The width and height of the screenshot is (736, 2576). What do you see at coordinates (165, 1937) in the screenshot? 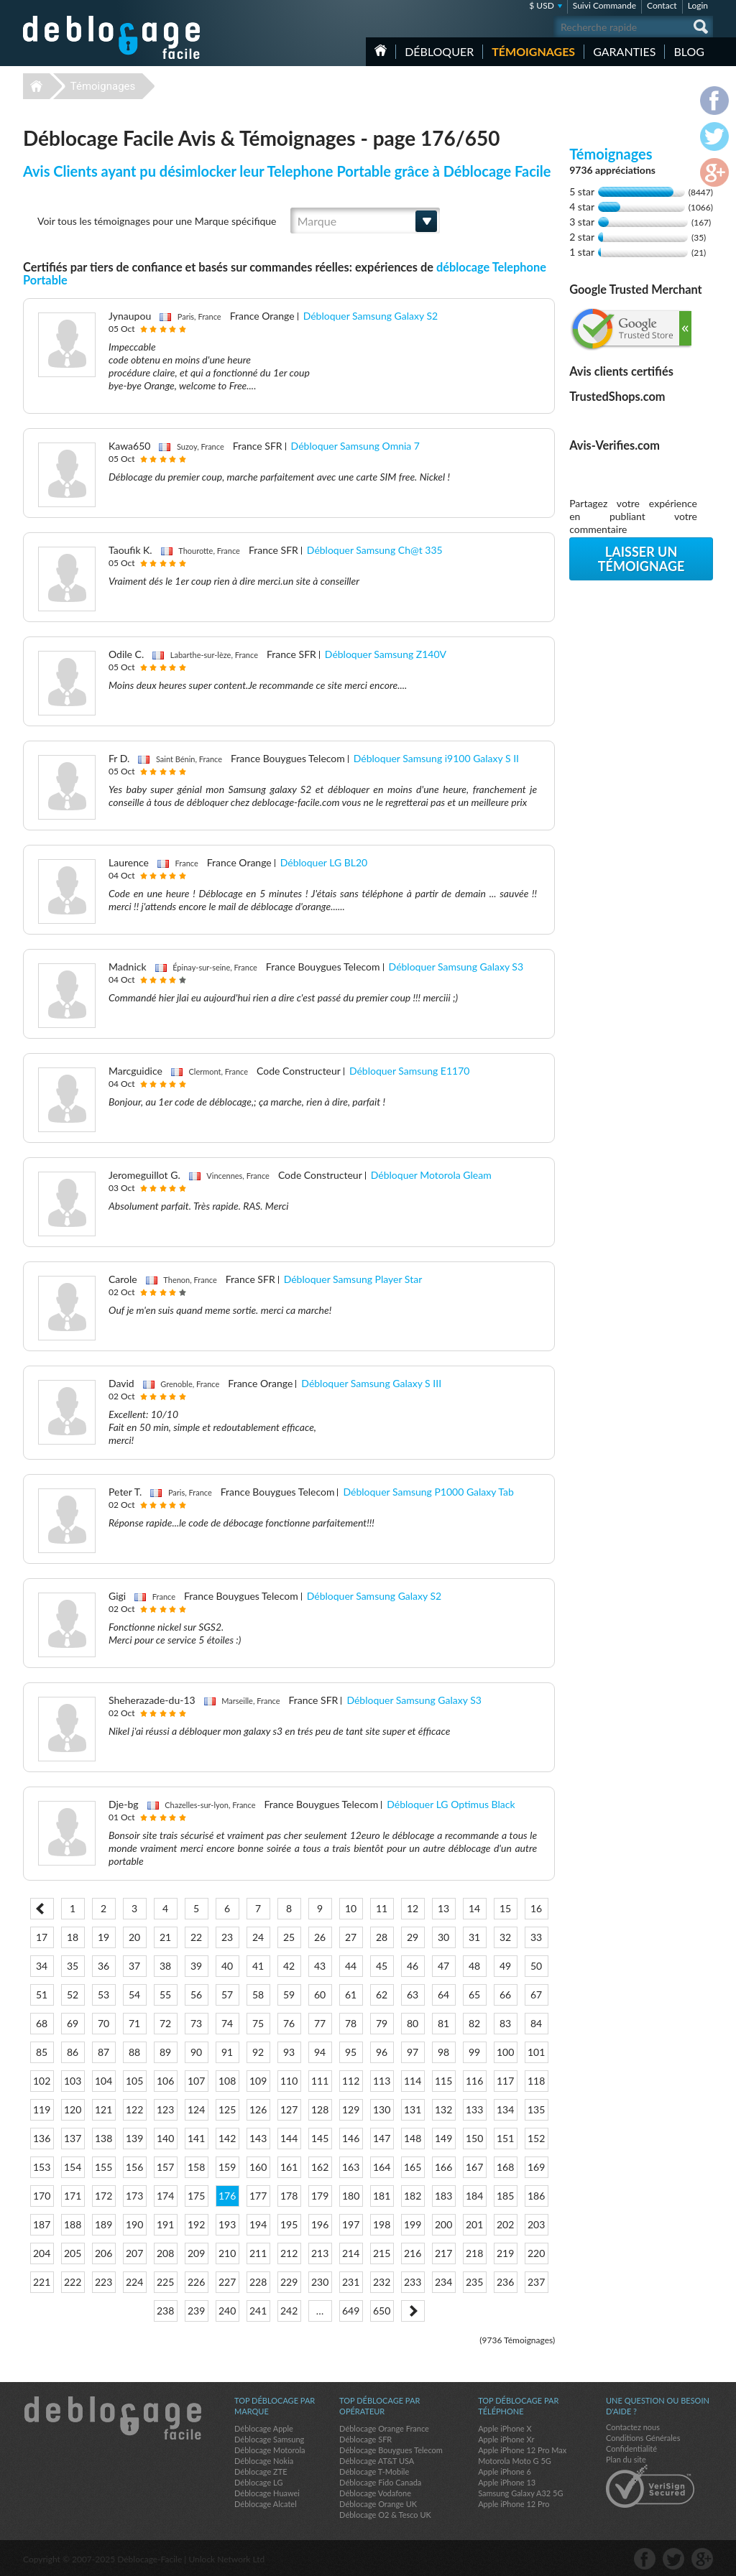
I see `21` at bounding box center [165, 1937].